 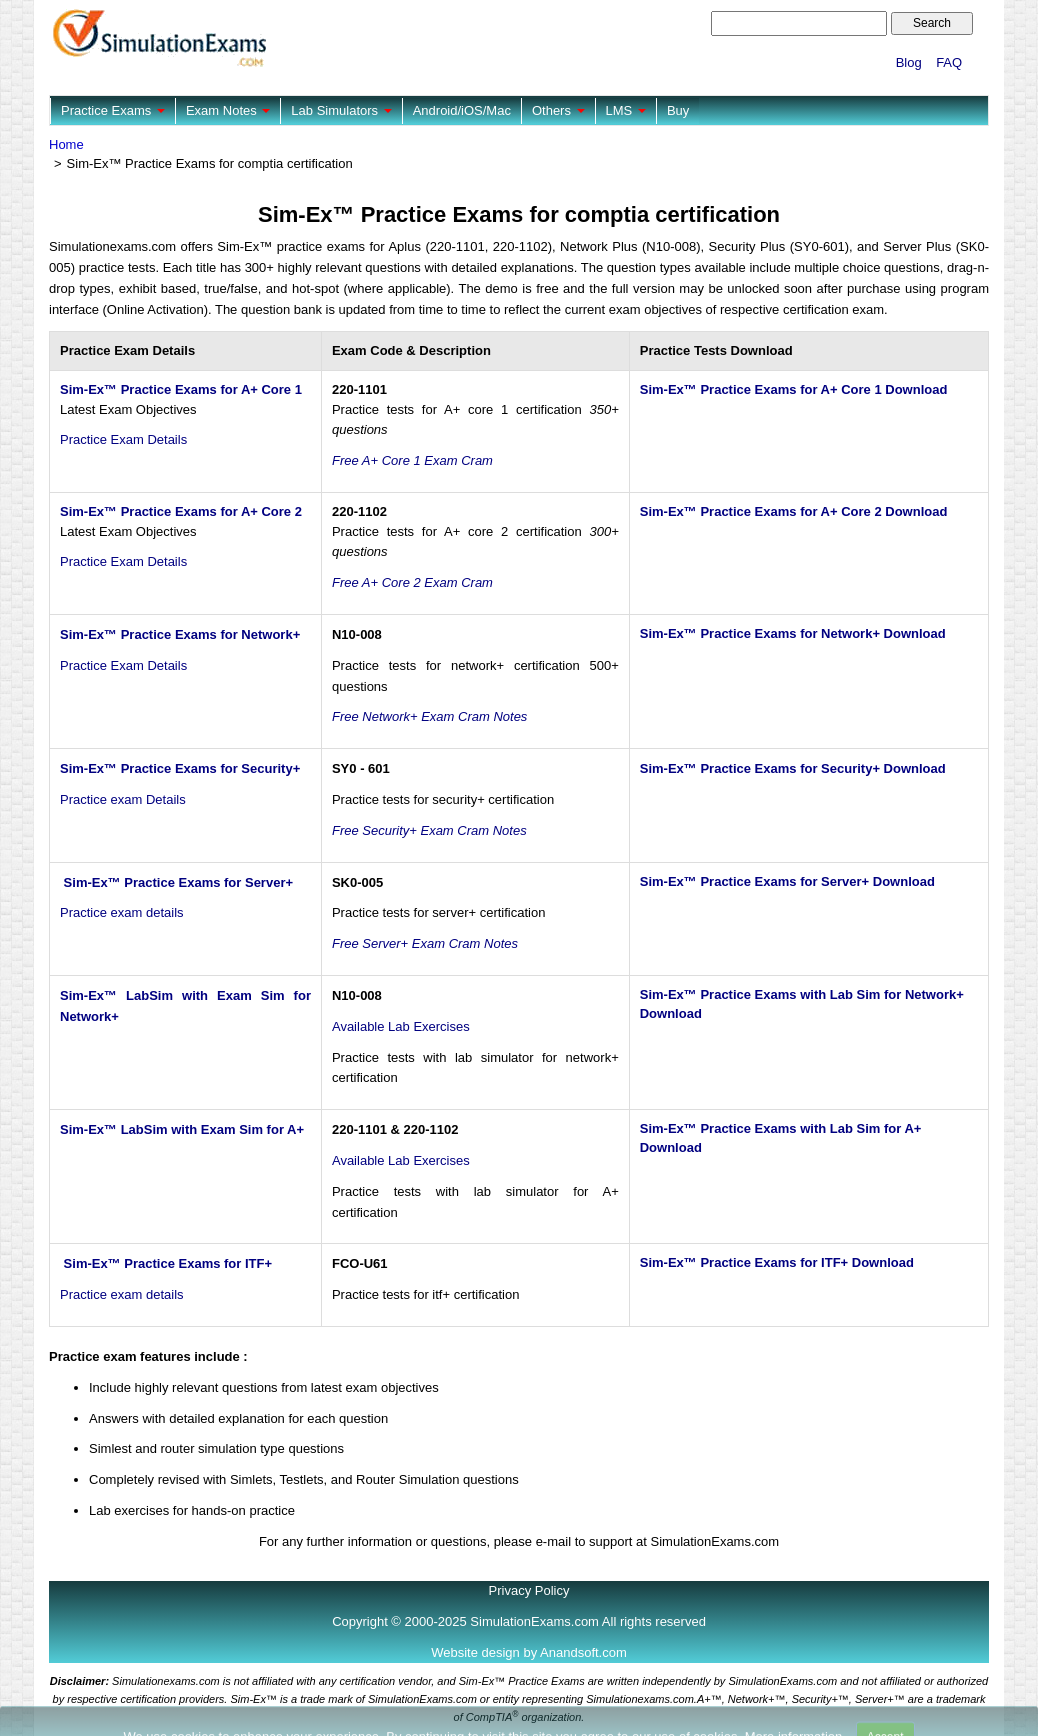 What do you see at coordinates (122, 912) in the screenshot?
I see `Practice exam details` at bounding box center [122, 912].